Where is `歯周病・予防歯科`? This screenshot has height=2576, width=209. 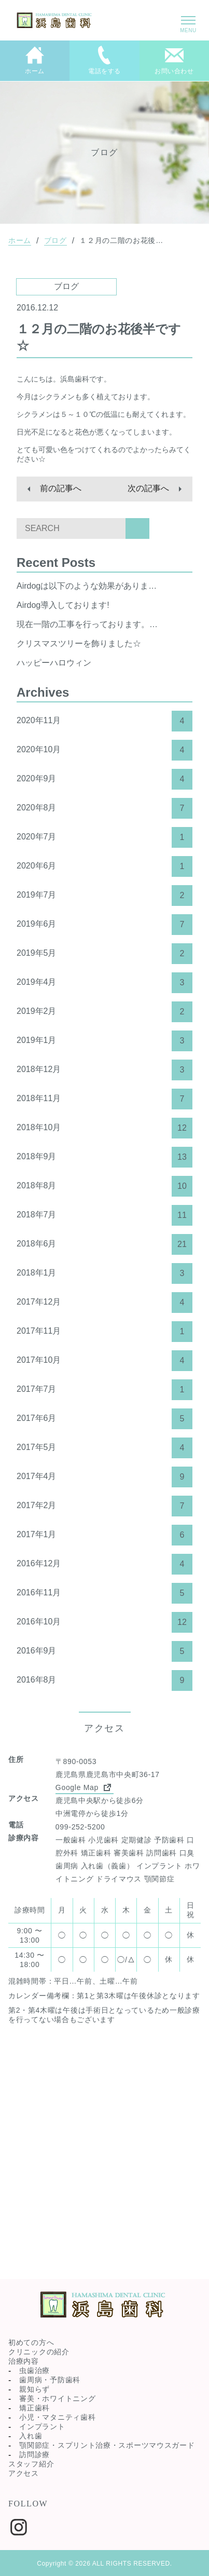 歯周病・予防歯科 is located at coordinates (49, 2380).